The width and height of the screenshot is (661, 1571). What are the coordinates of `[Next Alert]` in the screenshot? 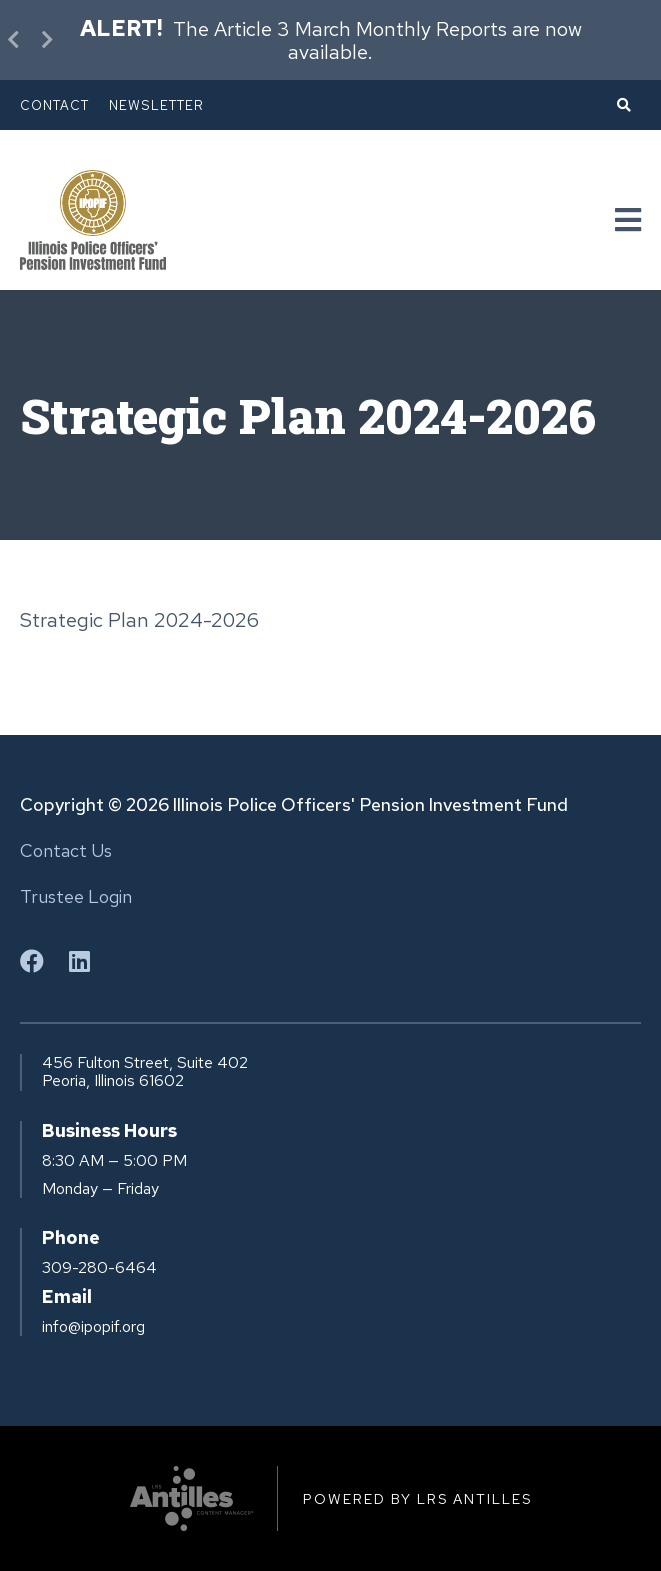 It's located at (45, 40).